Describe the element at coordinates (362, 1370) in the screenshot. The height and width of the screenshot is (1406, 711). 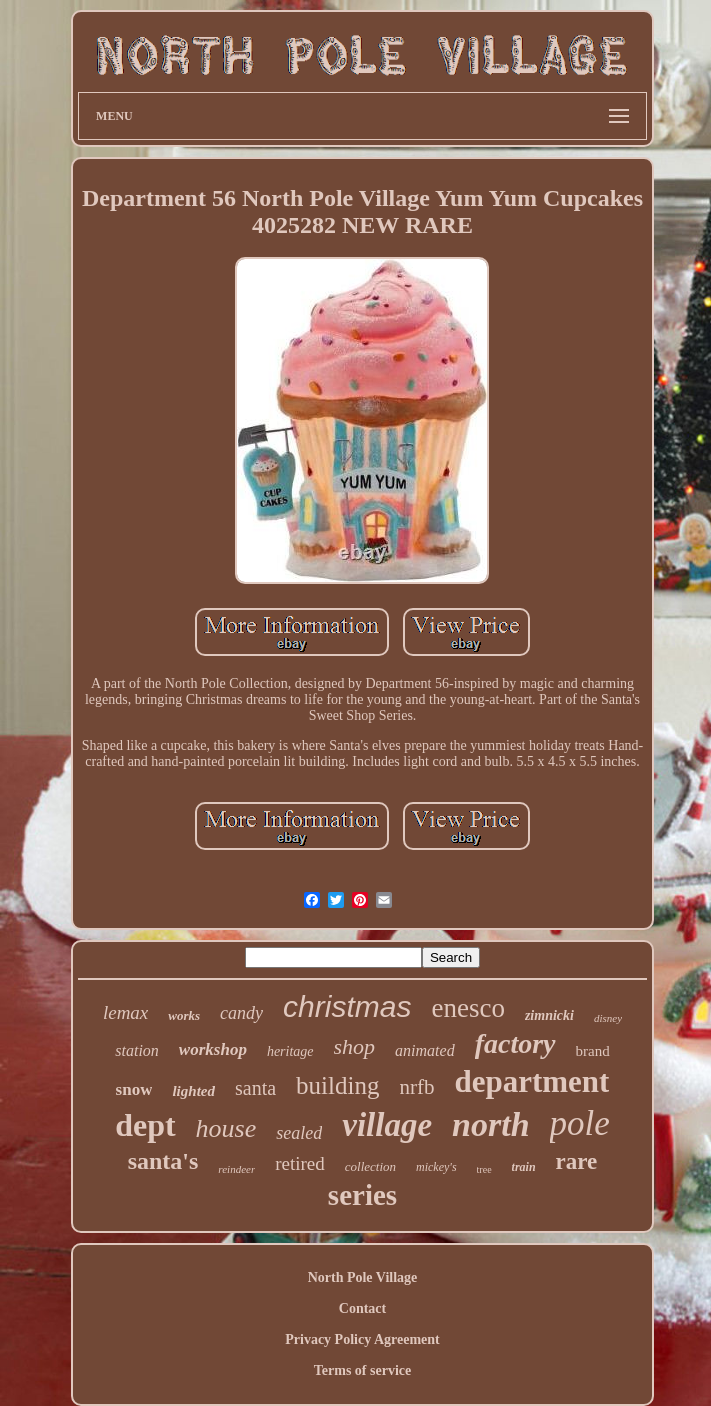
I see `Terms of service` at that location.